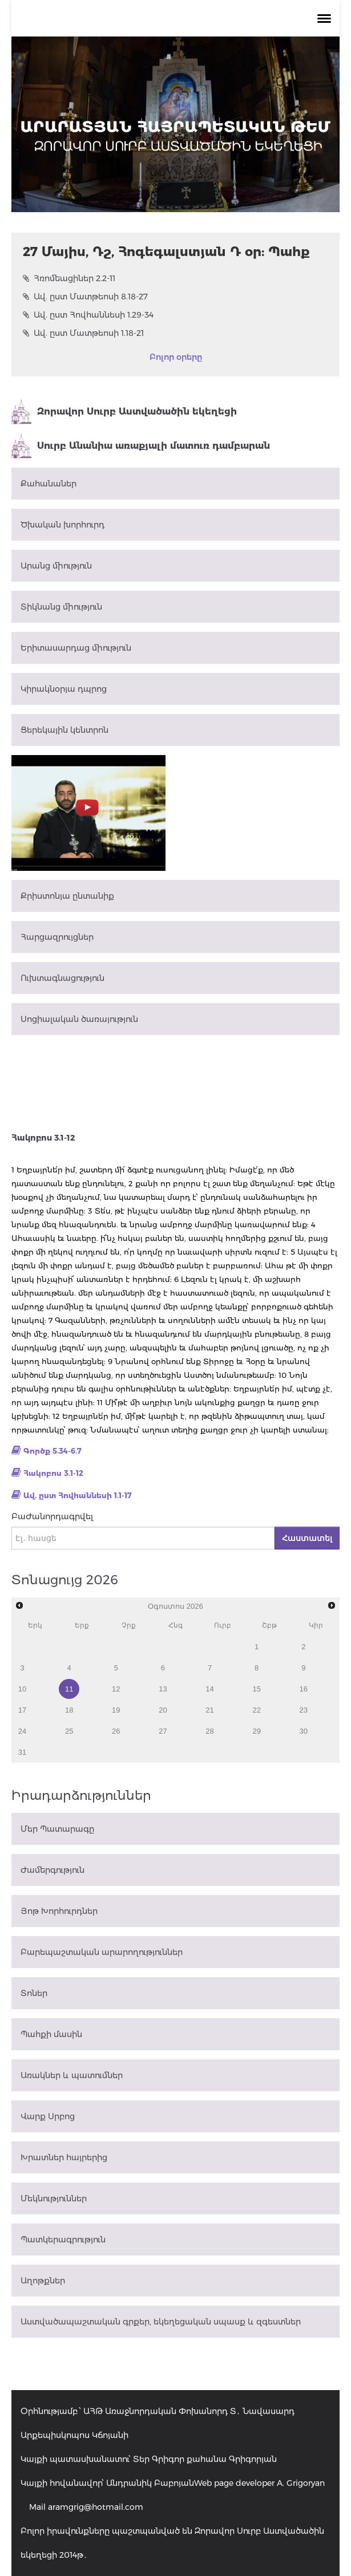 This screenshot has height=2576, width=351. Describe the element at coordinates (116, 1689) in the screenshot. I see `12` at that location.